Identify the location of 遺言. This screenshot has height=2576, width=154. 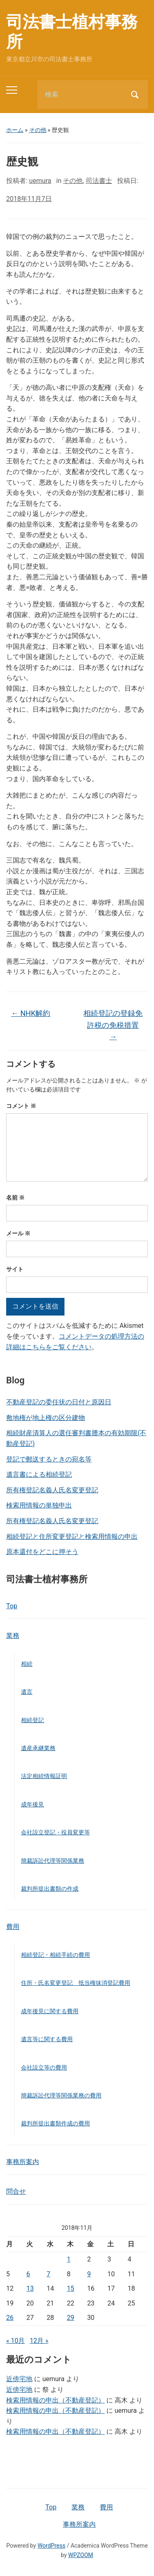
(26, 1691).